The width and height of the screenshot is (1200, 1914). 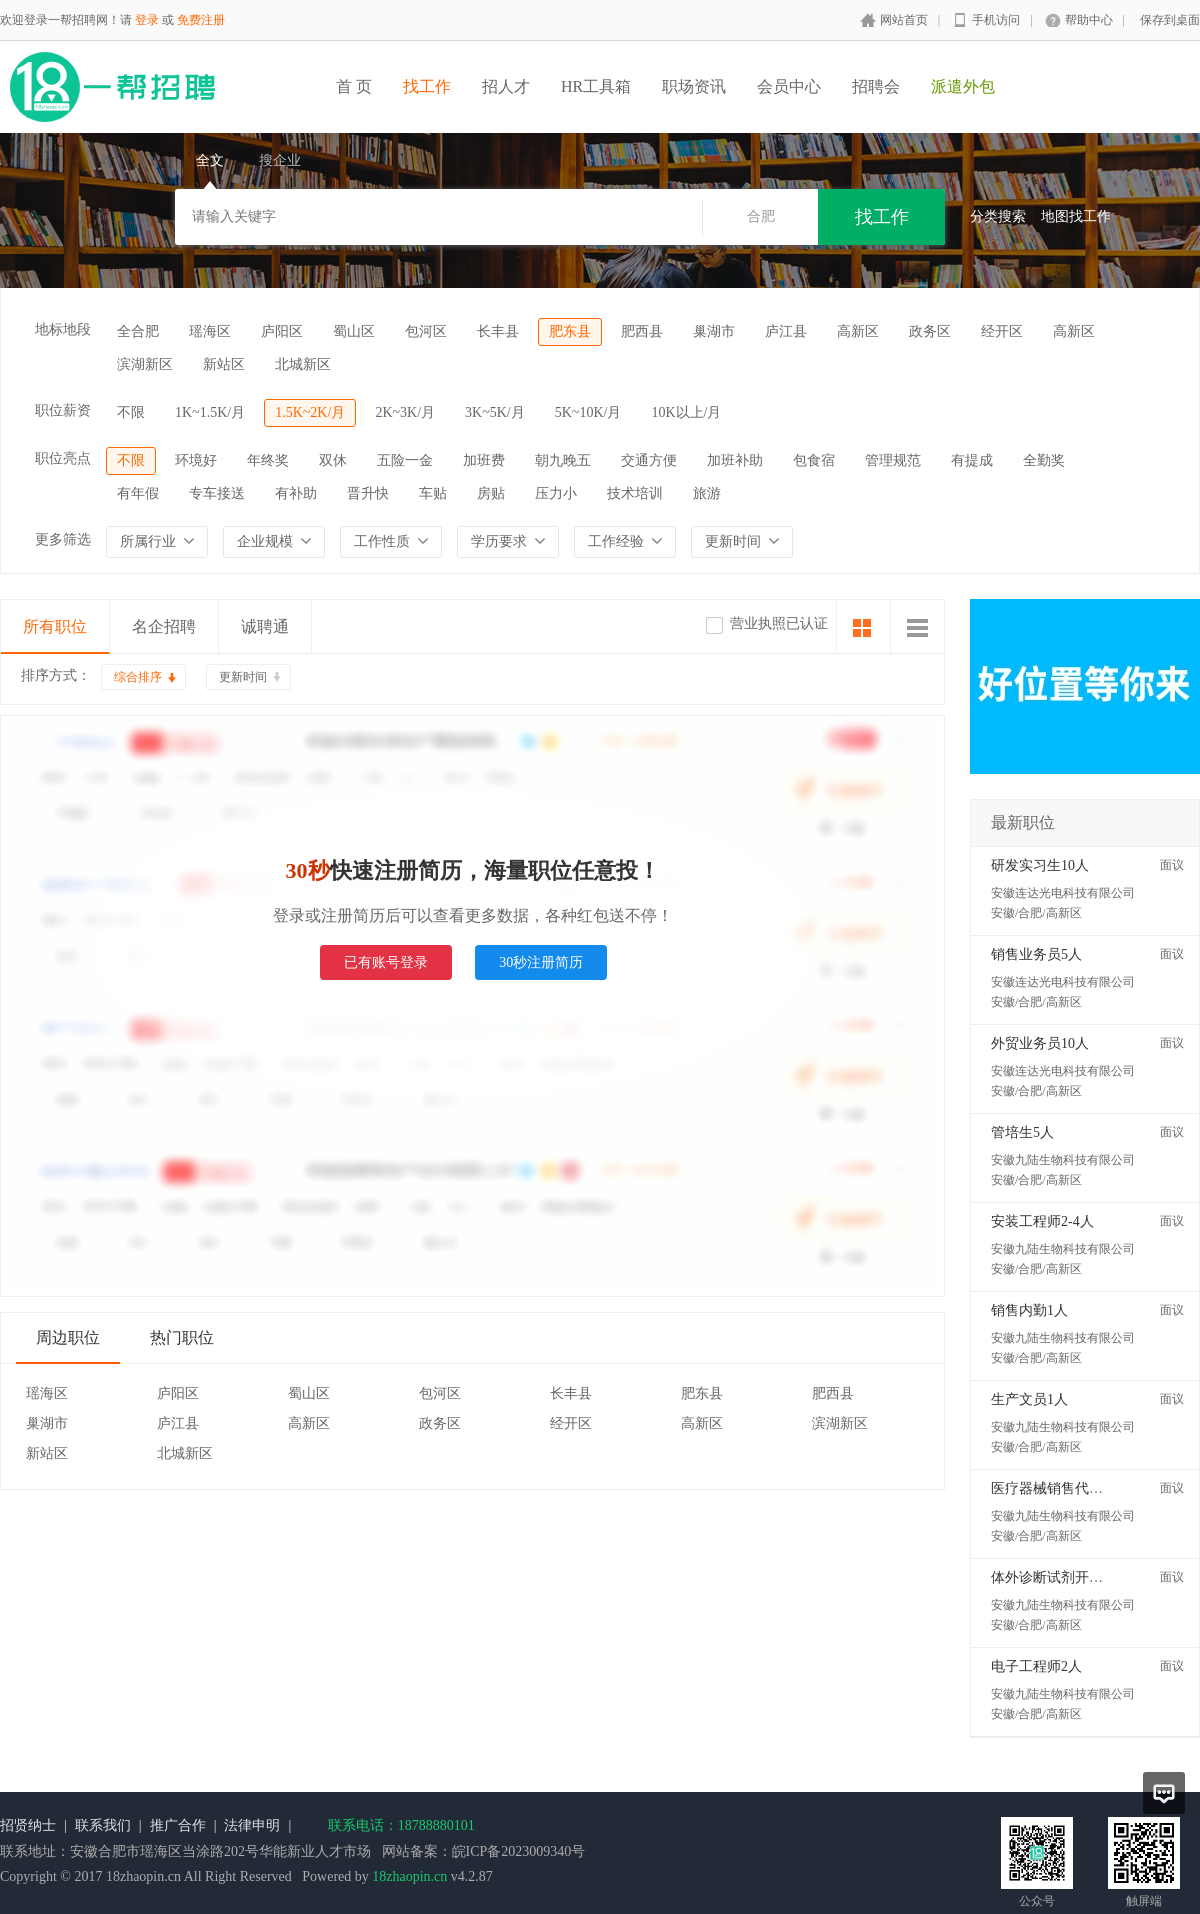 What do you see at coordinates (1040, 865) in the screenshot?
I see `研发实习生10人` at bounding box center [1040, 865].